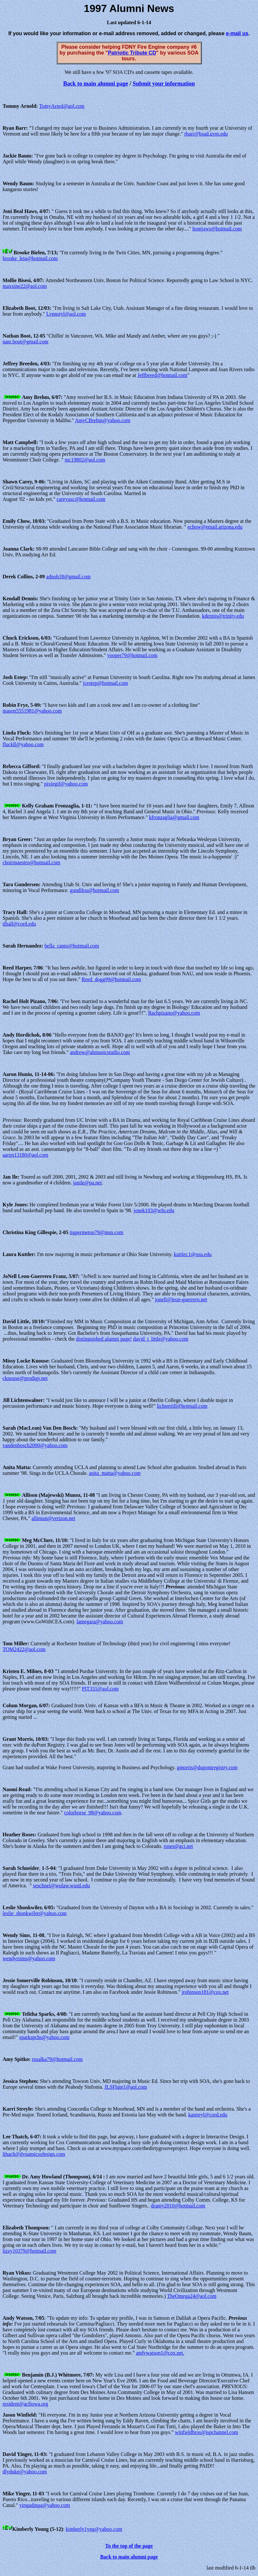  What do you see at coordinates (25, 2471) in the screenshot?
I see `dlyduke@yahoo.com` at bounding box center [25, 2471].